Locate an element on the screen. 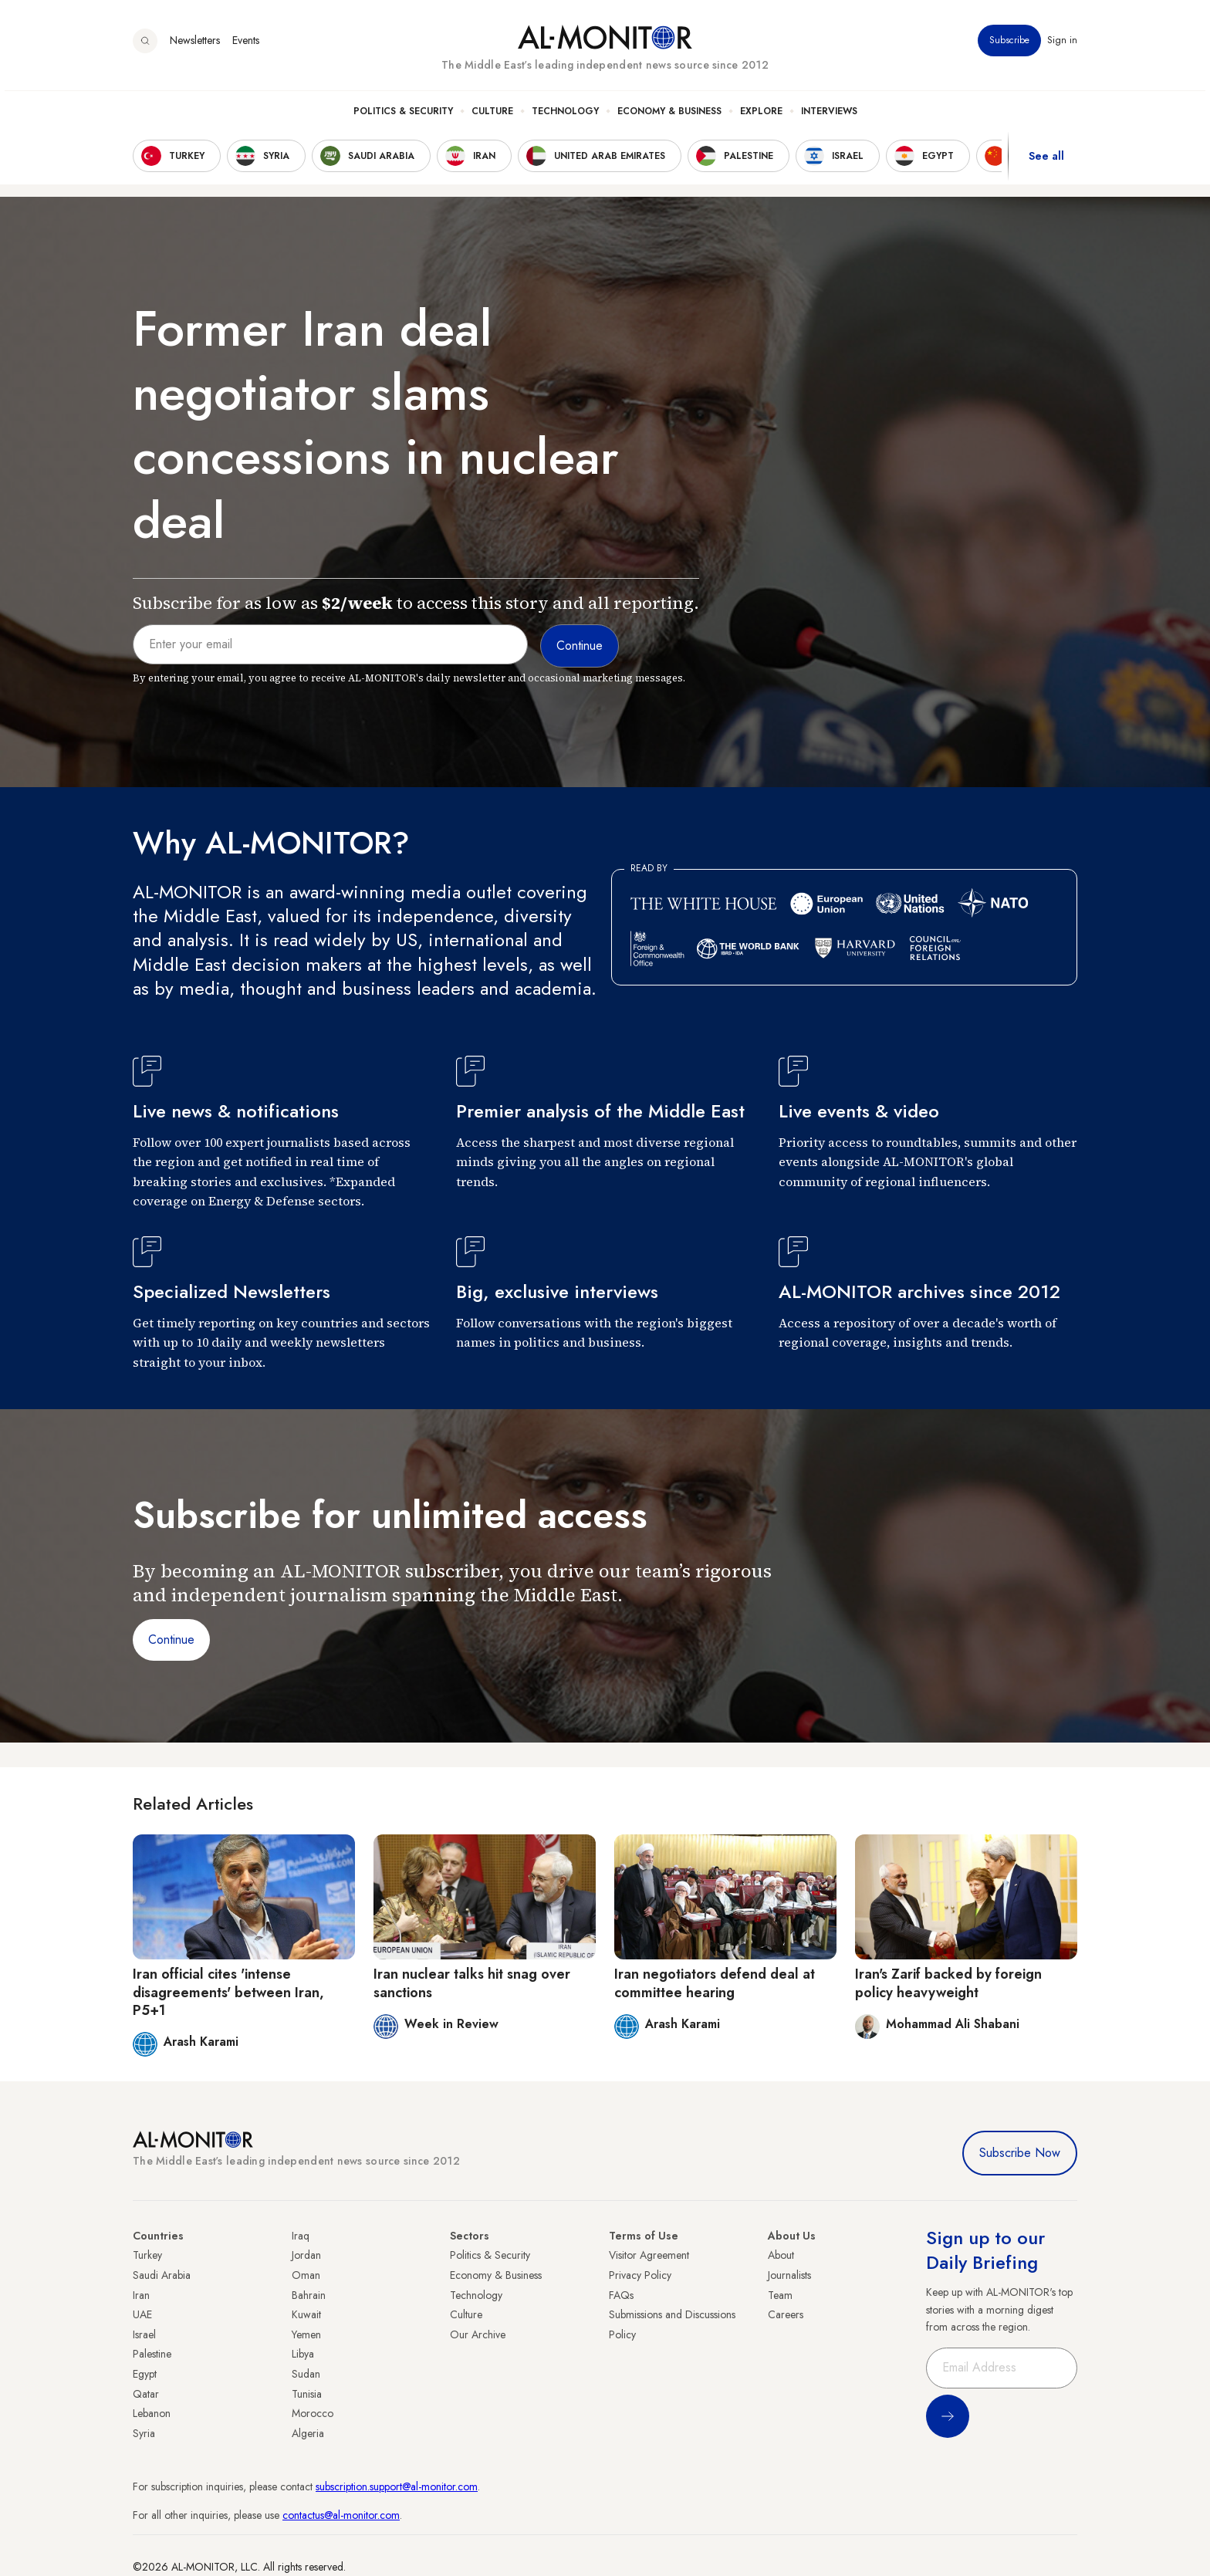 This screenshot has width=1210, height=2576. subscription.support@al-monitor.com is located at coordinates (397, 2486).